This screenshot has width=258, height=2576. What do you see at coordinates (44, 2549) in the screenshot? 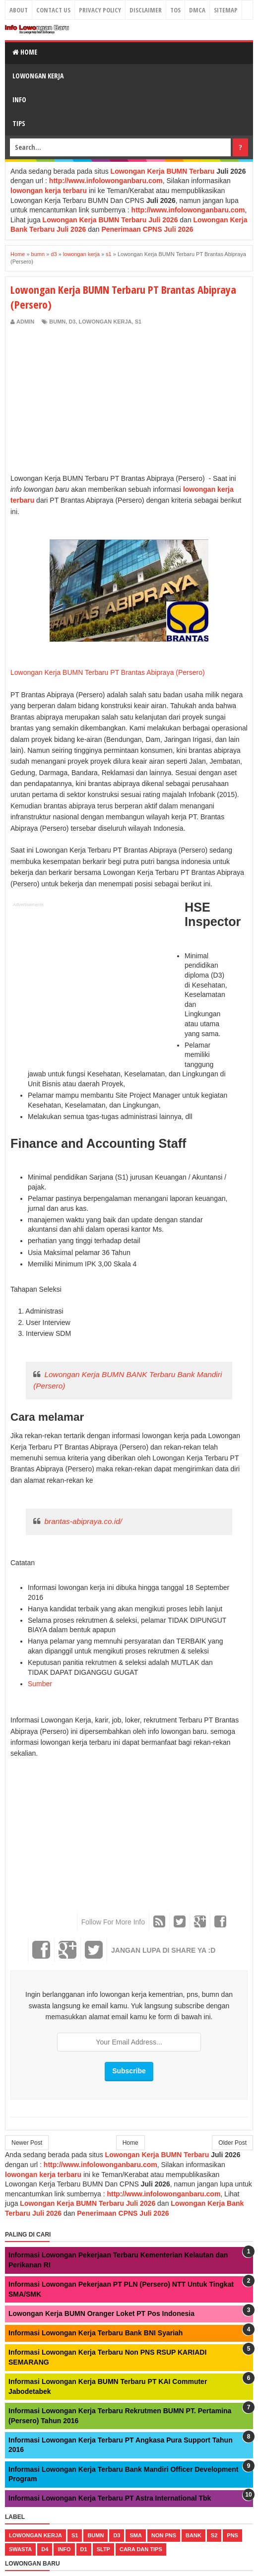
I see `d4` at bounding box center [44, 2549].